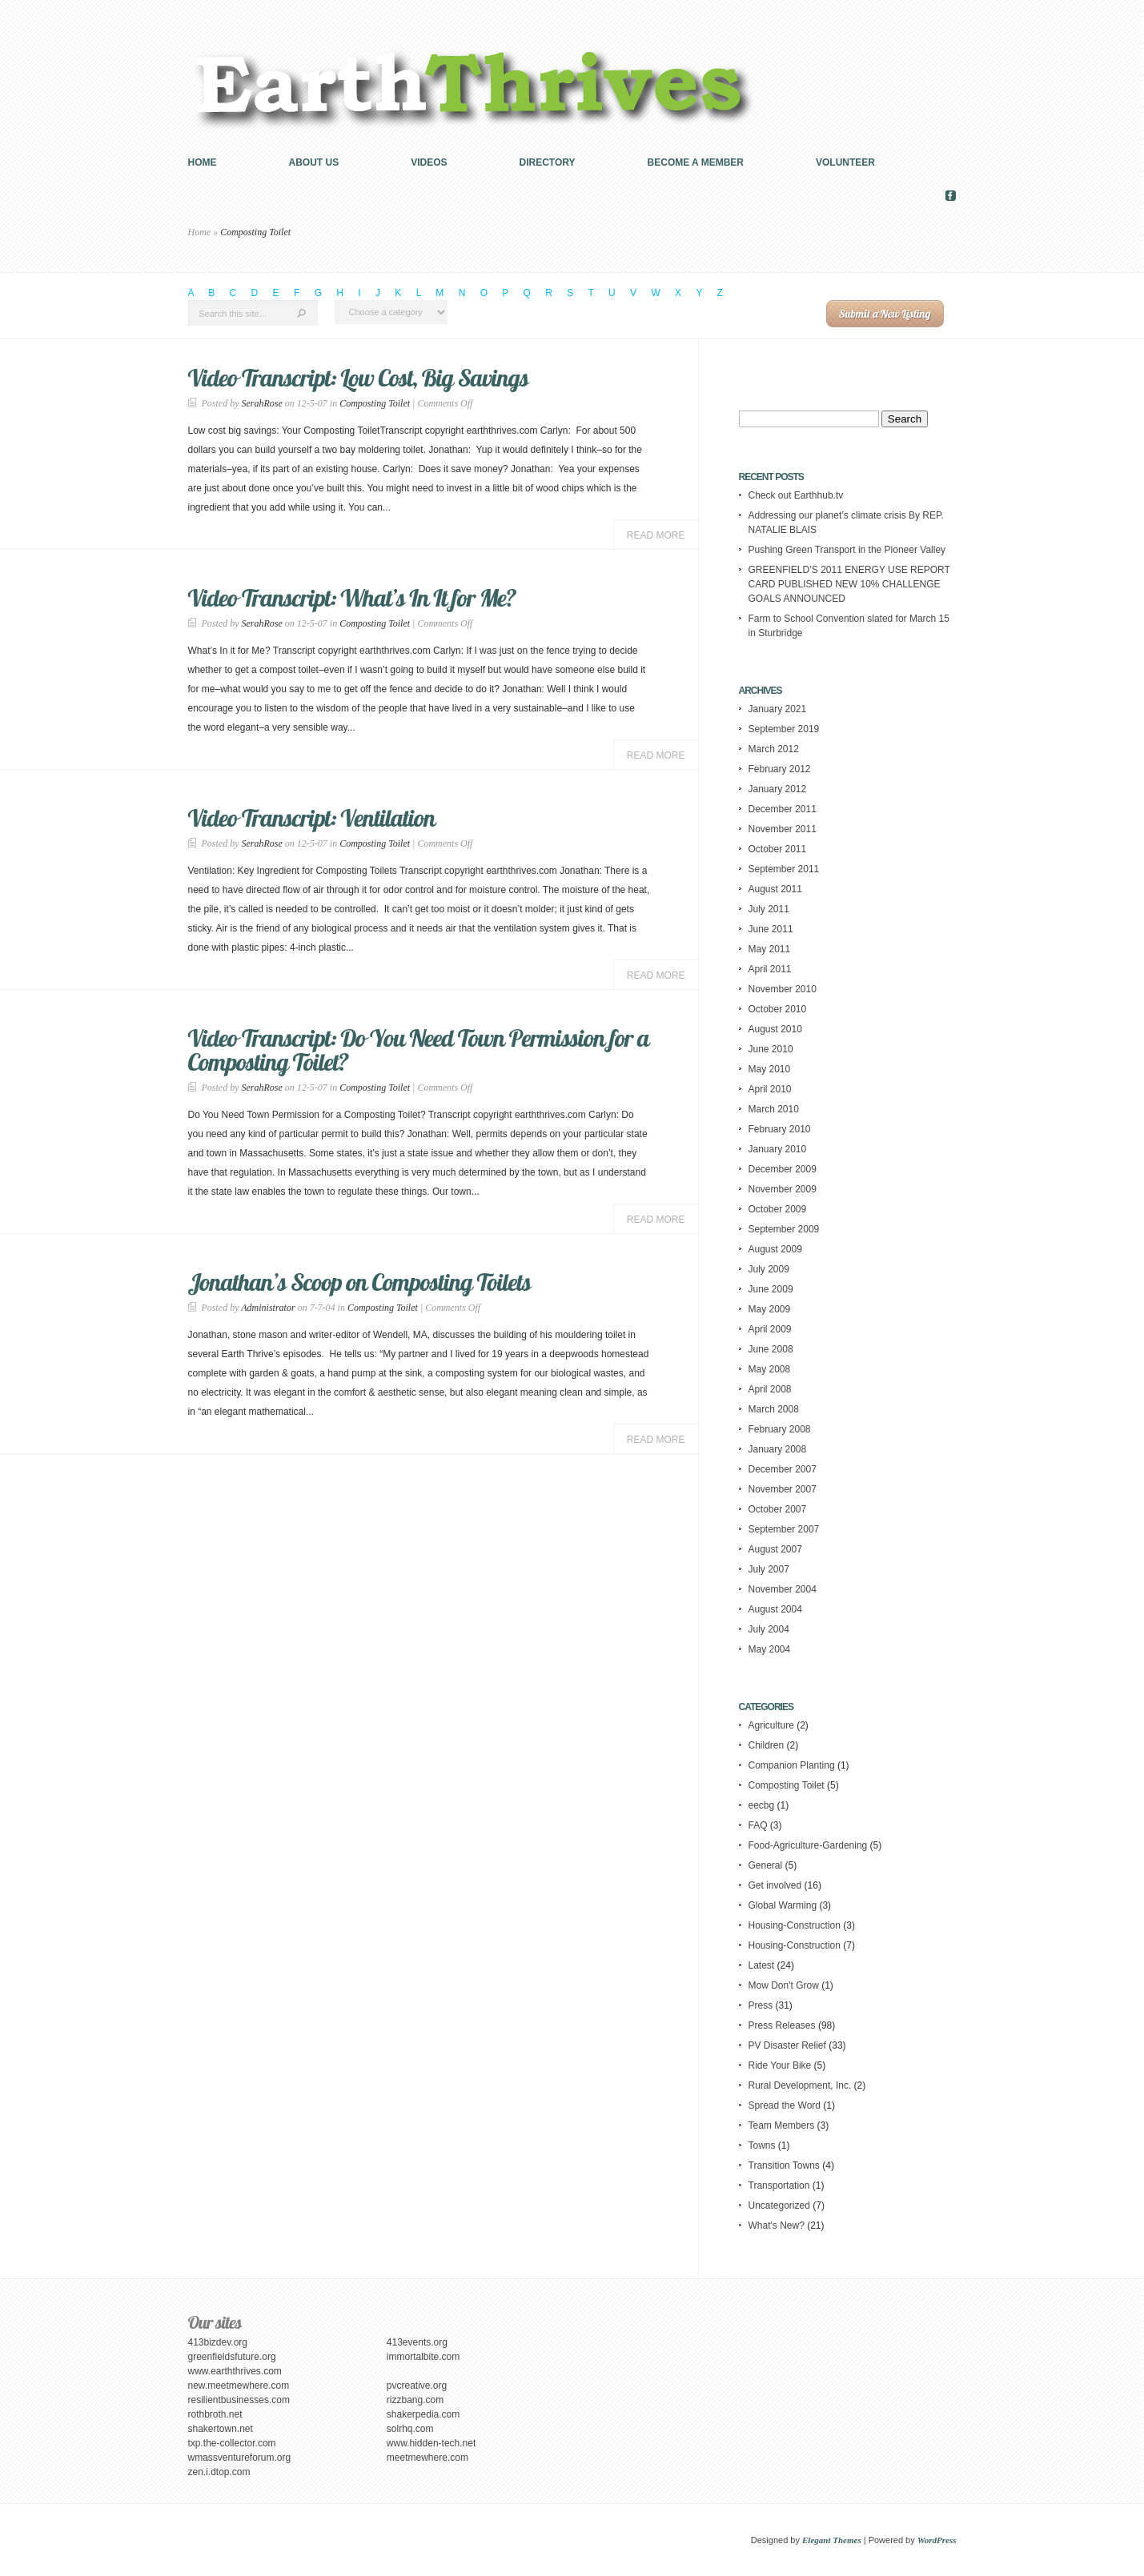 The height and width of the screenshot is (2576, 1144). I want to click on GREENFIELD’S 2011 ENERGY USE REPORT CARD PUBLISHED NEW 10% CHALLENGE GOALS ANNOUNCED, so click(849, 584).